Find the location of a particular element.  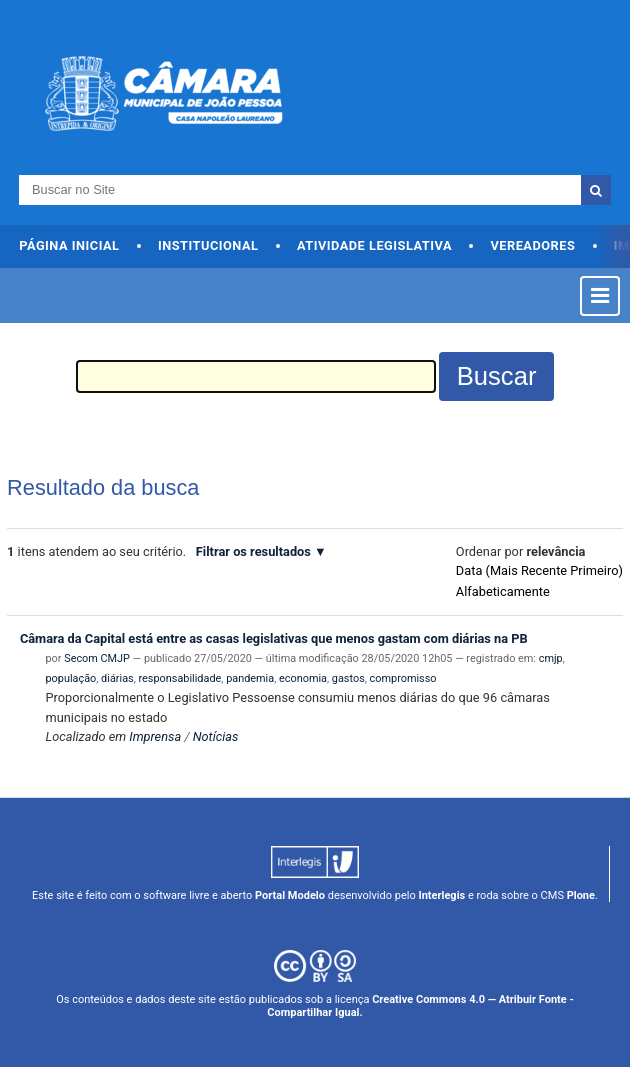

Institucional is located at coordinates (208, 245).